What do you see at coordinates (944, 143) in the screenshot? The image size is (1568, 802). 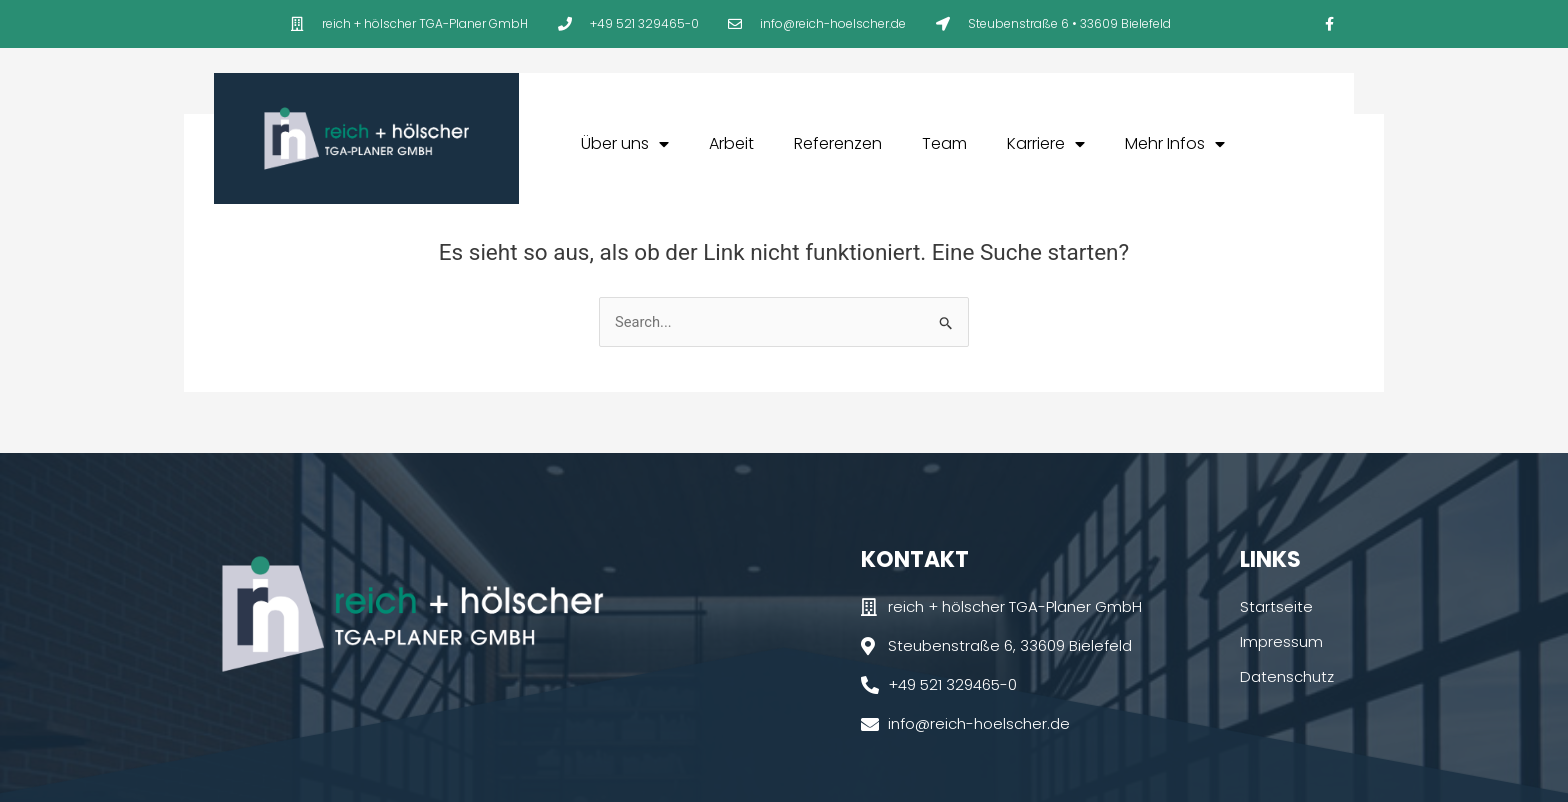 I see `Team` at bounding box center [944, 143].